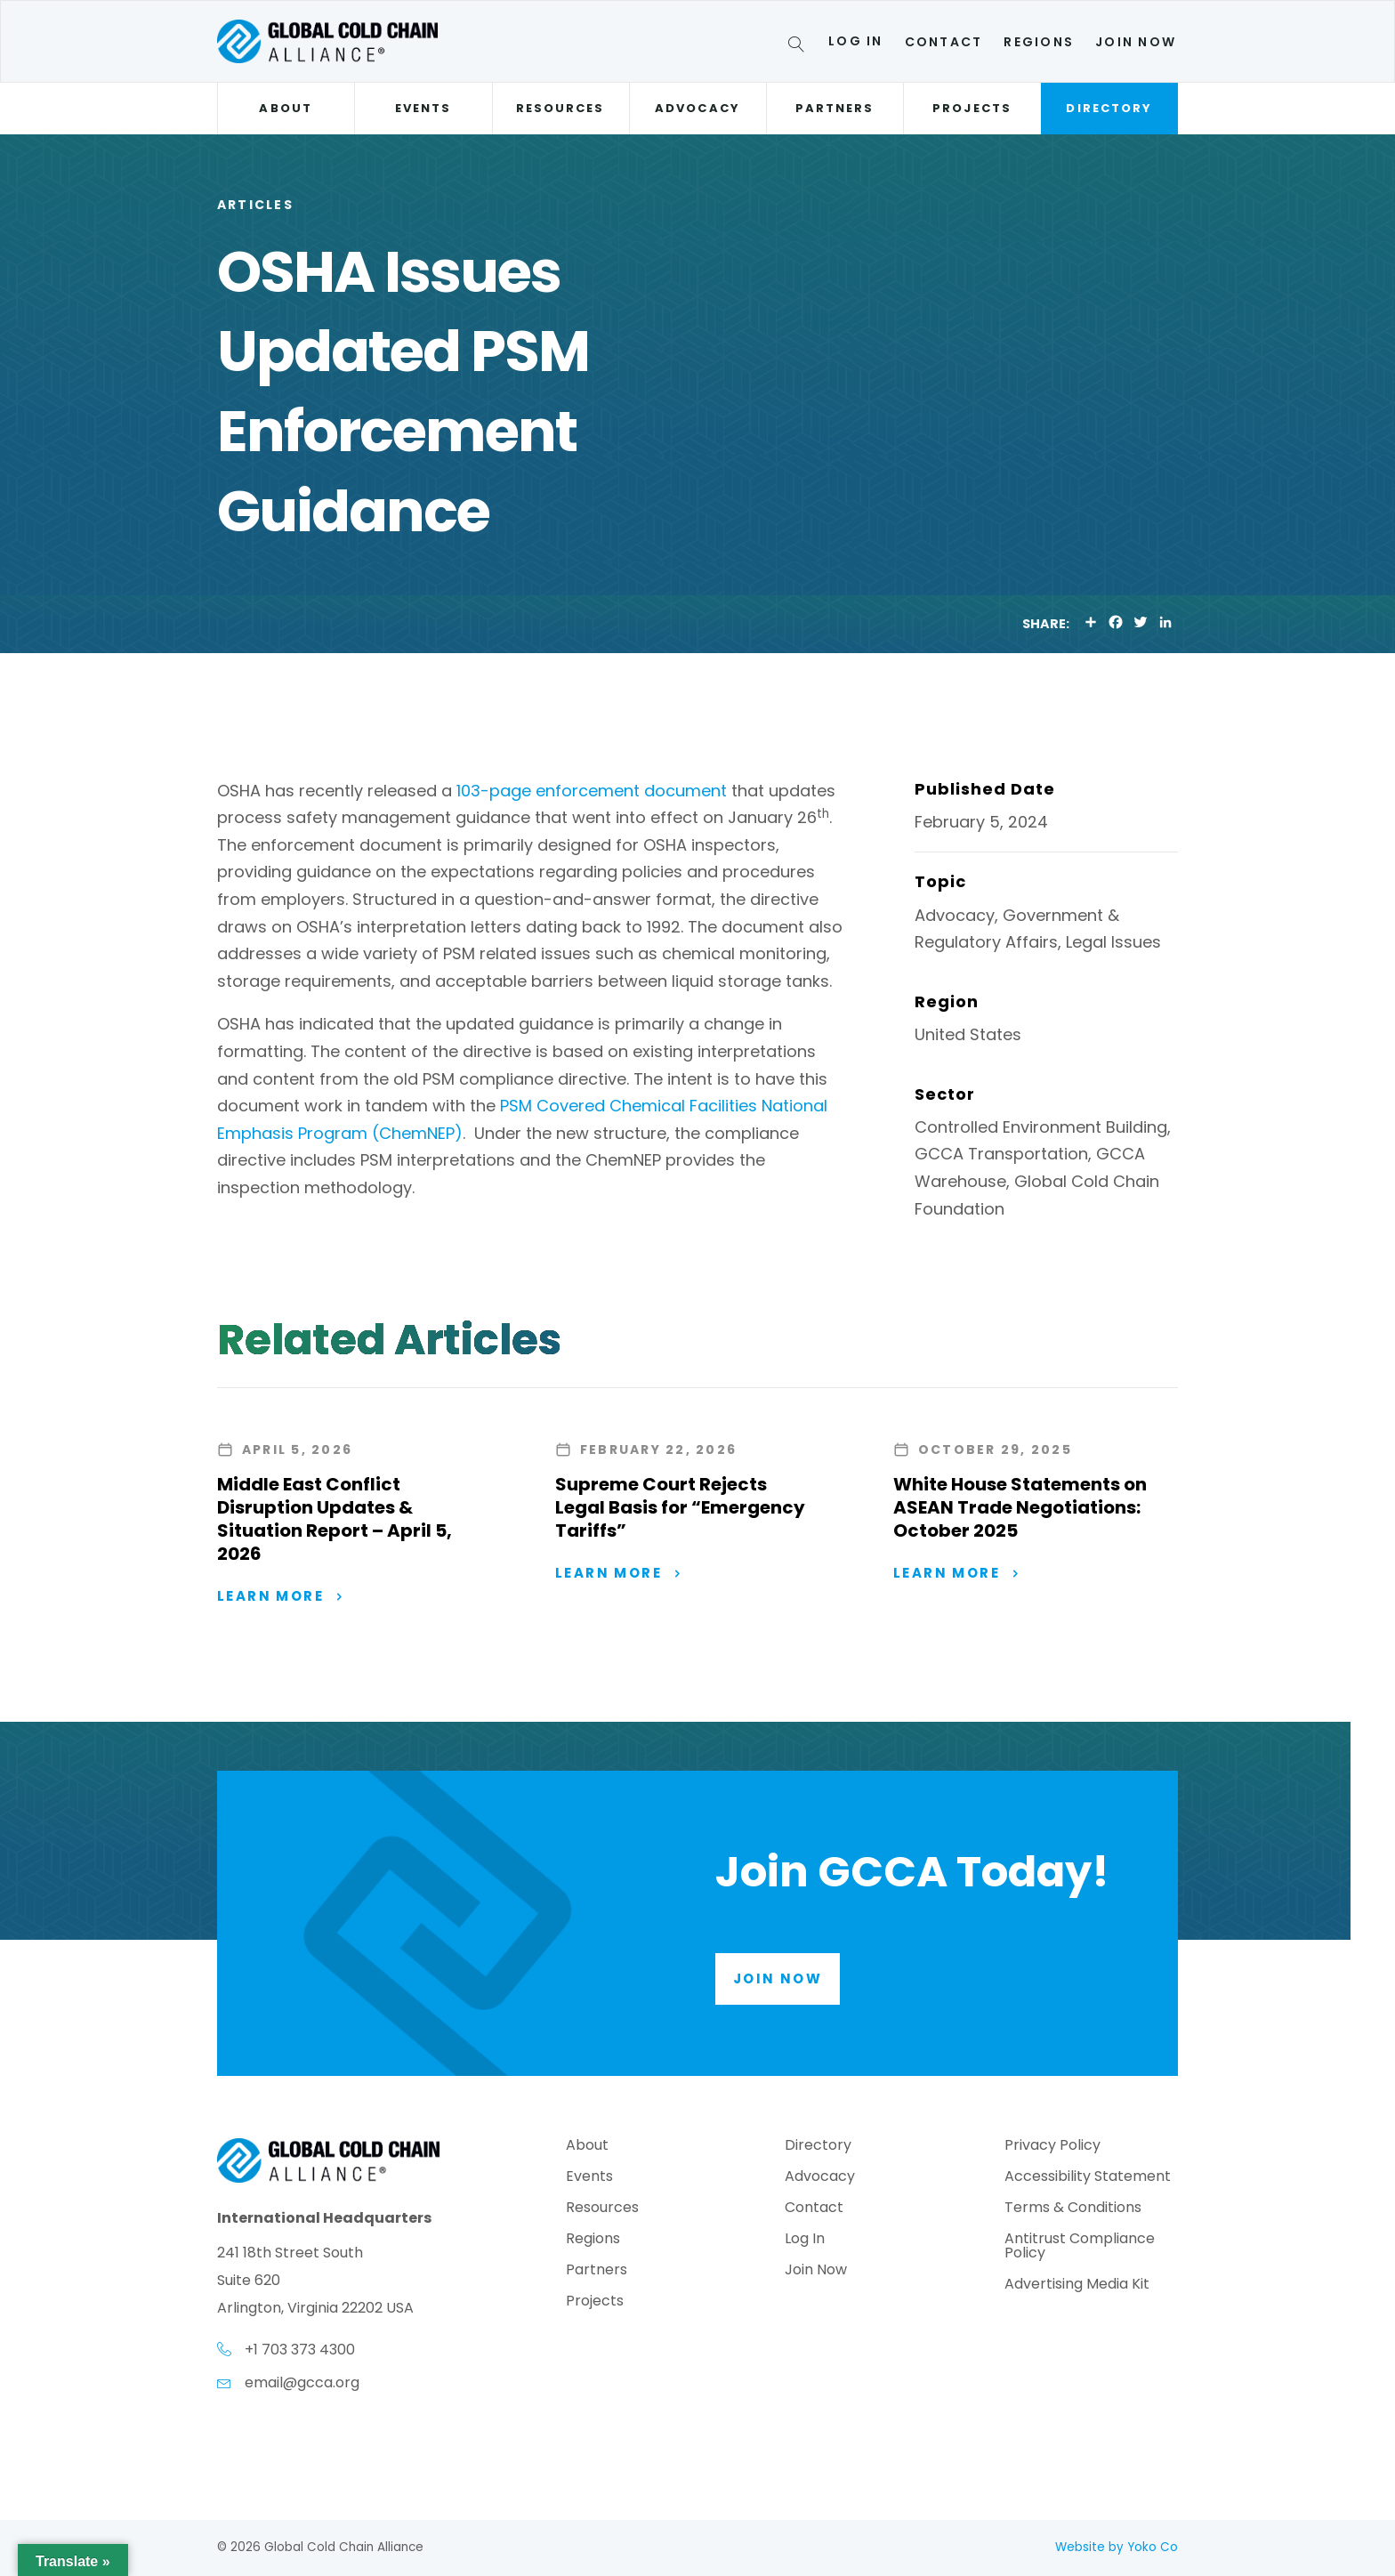 Image resolution: width=1395 pixels, height=2576 pixels. What do you see at coordinates (1109, 108) in the screenshot?
I see `Directory` at bounding box center [1109, 108].